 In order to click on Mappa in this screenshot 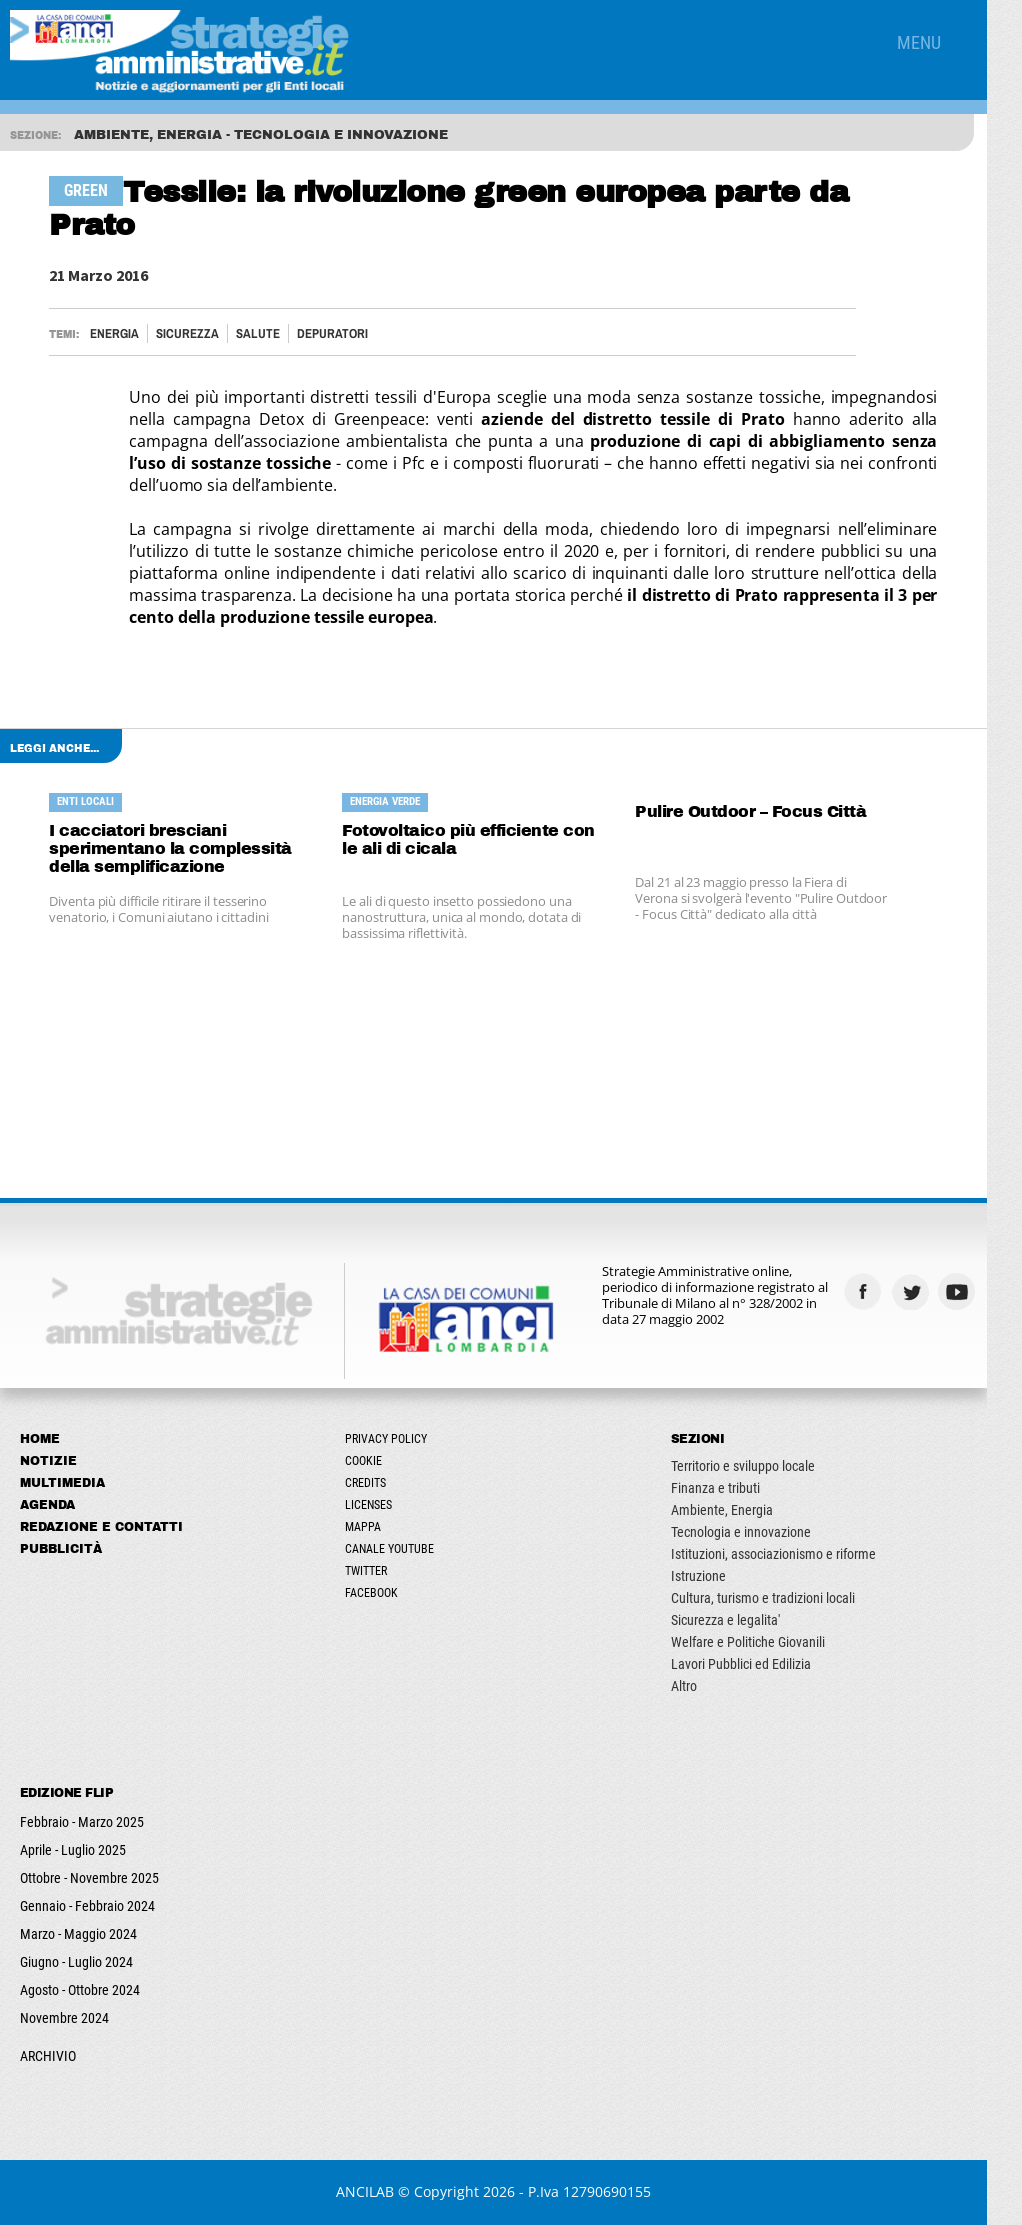, I will do `click(376, 1527)`.